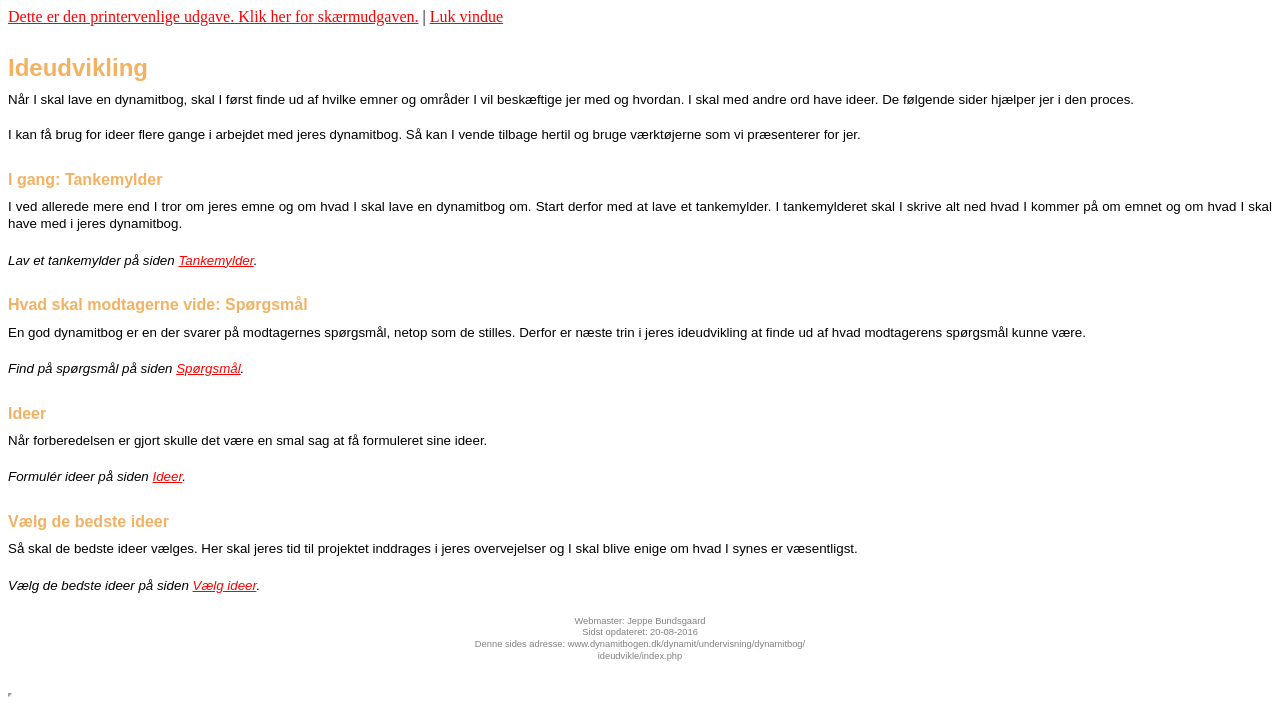 The height and width of the screenshot is (720, 1280). Describe the element at coordinates (167, 476) in the screenshot. I see `Ideer` at that location.